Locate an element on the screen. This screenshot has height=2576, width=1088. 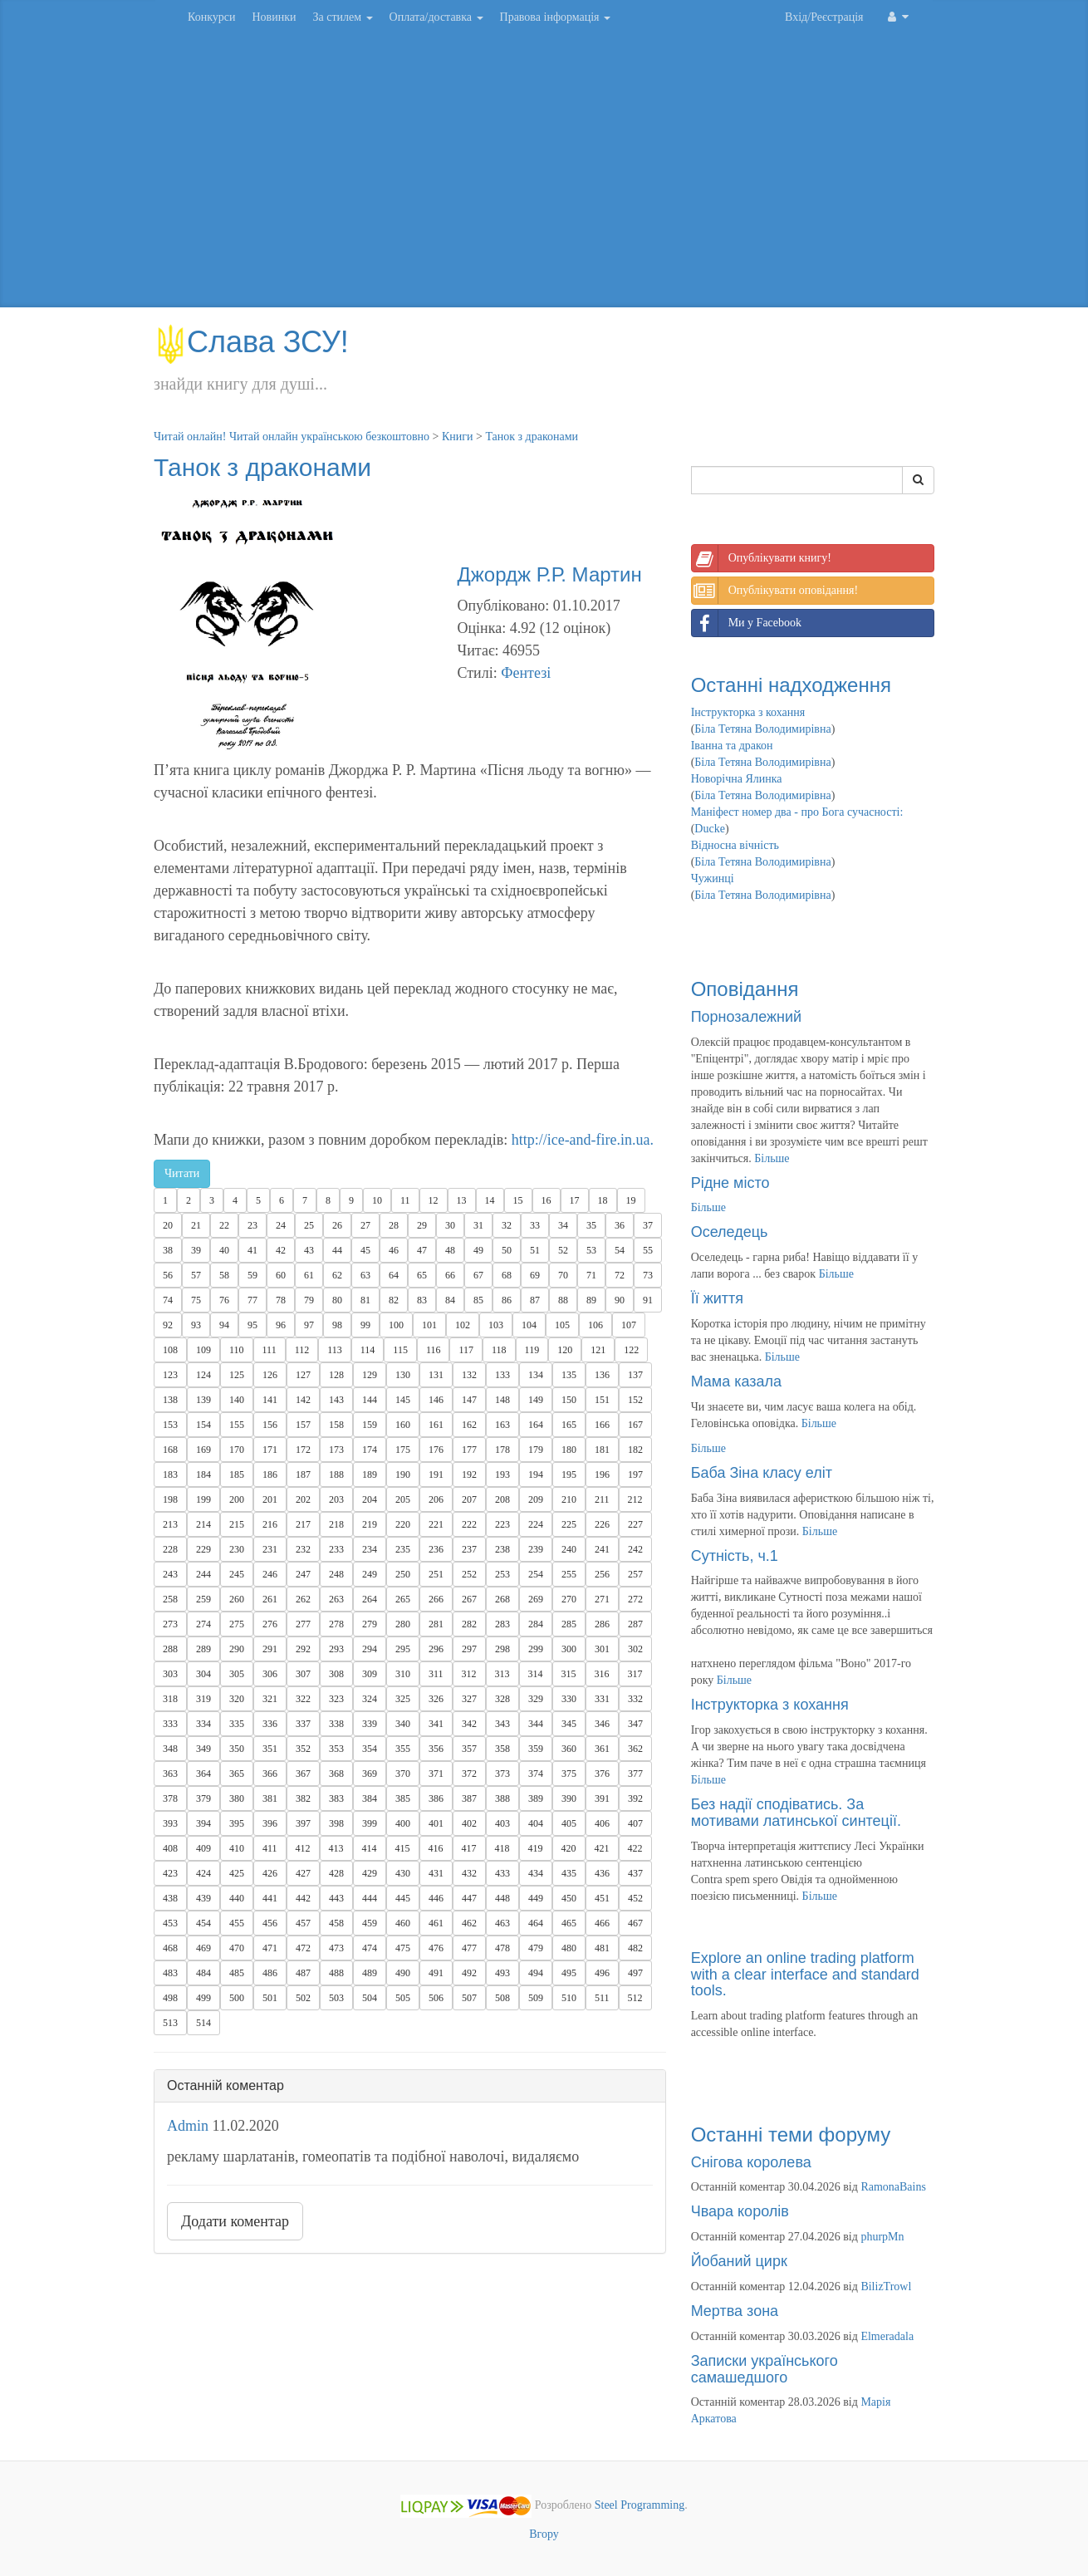
433 is located at coordinates (502, 1873).